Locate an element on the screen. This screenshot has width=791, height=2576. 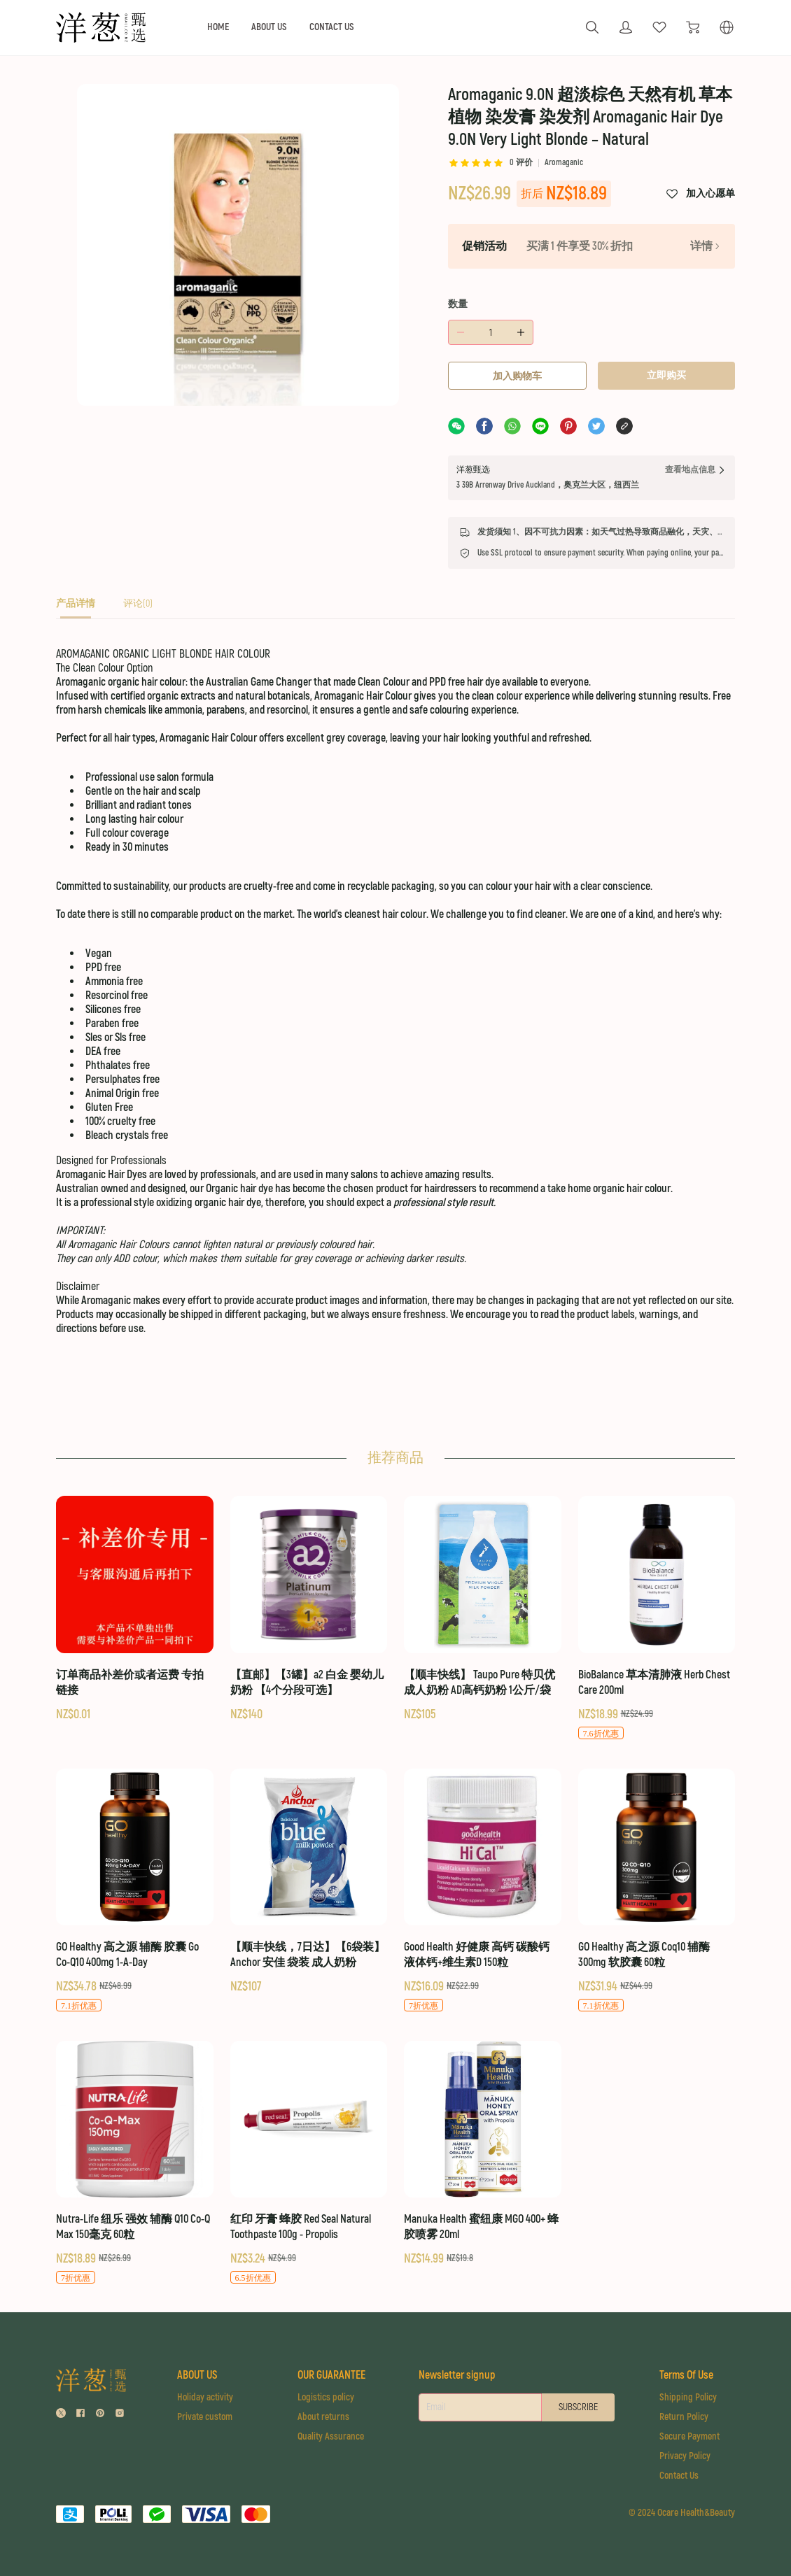
Terms Of Use is located at coordinates (686, 2375).